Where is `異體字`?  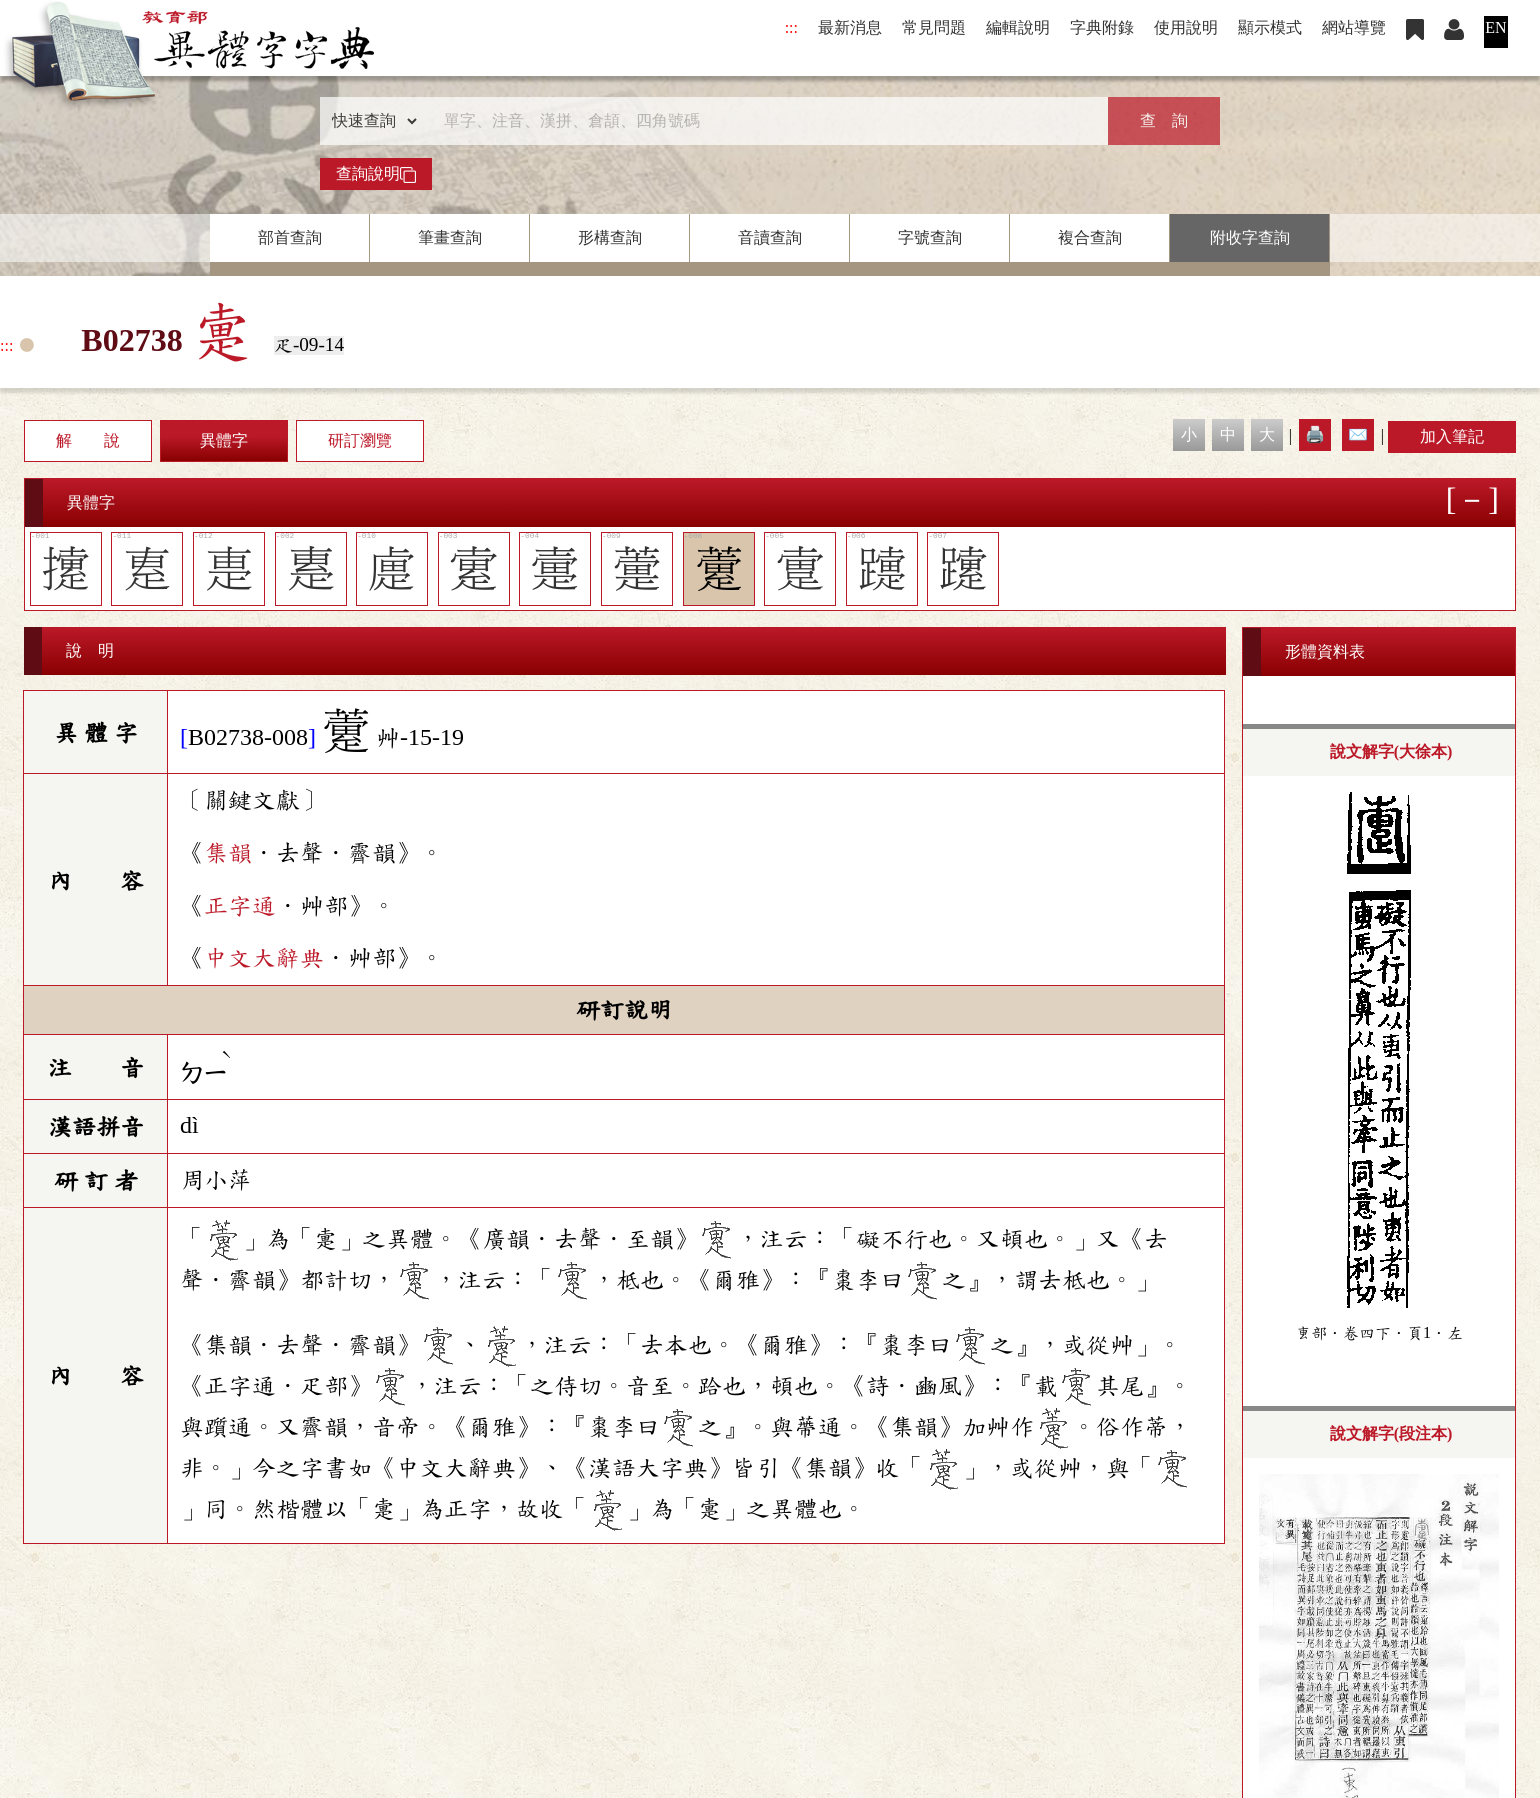
異體字 is located at coordinates (224, 440).